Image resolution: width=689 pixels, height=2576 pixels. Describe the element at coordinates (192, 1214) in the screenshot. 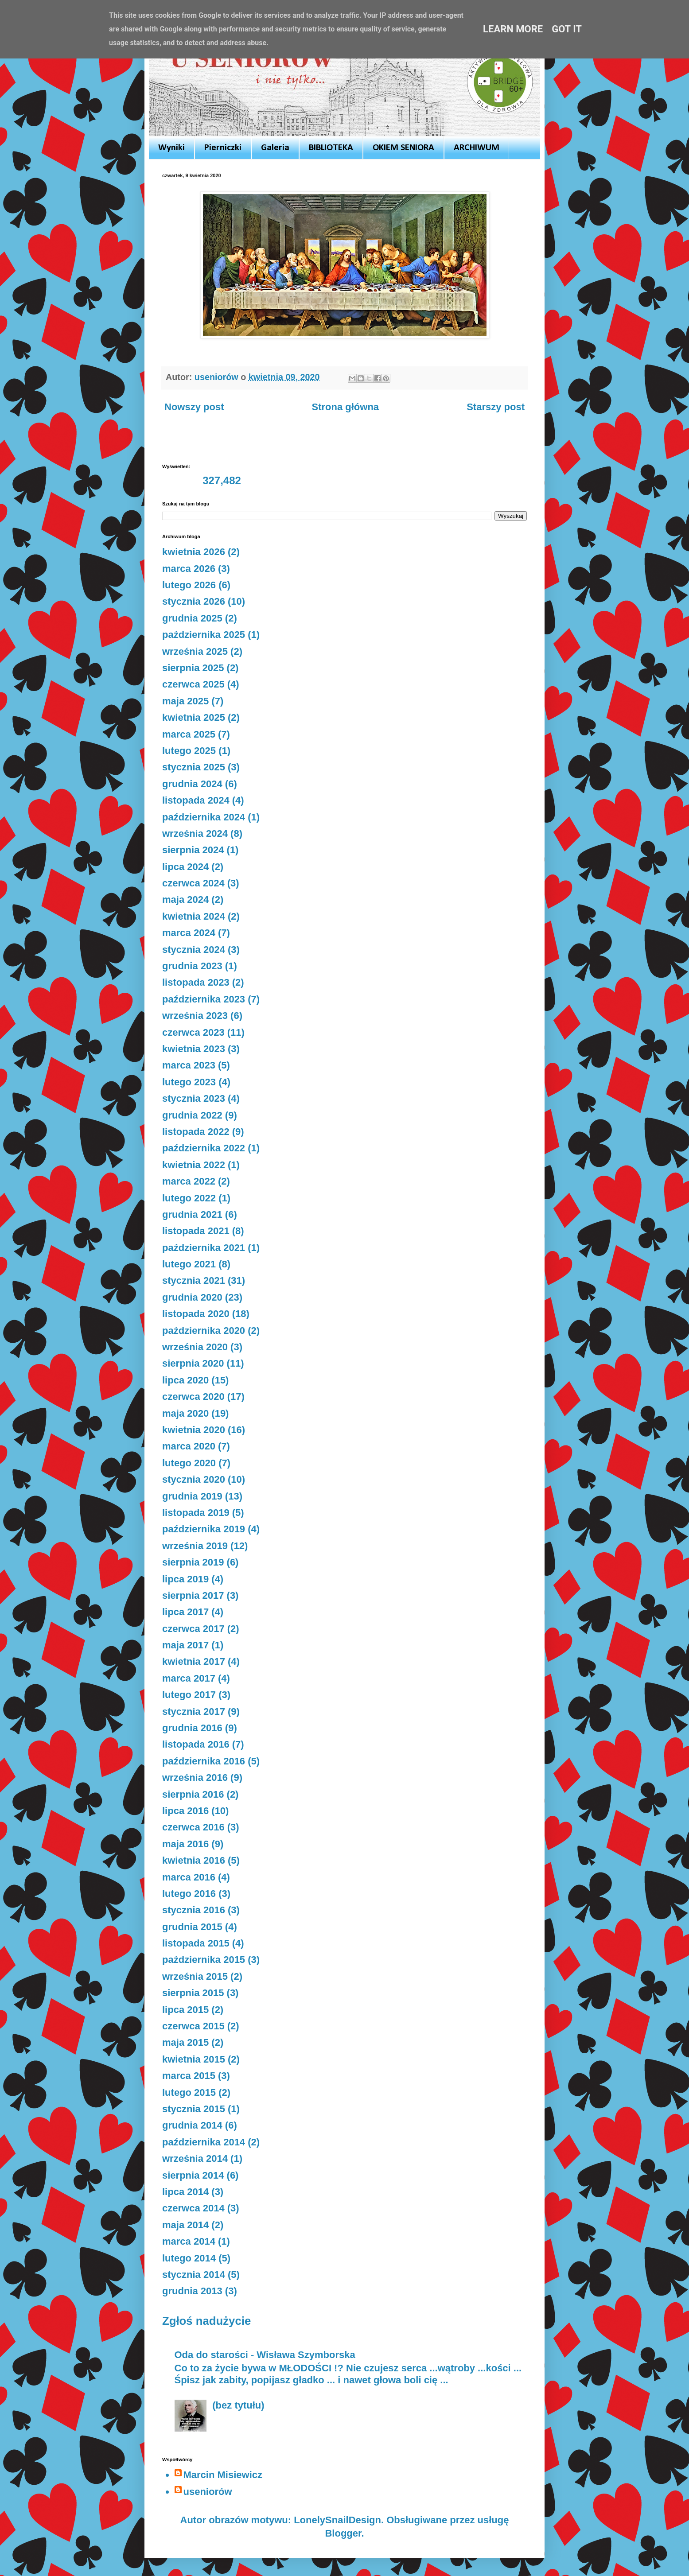

I see `grudnia 2021` at that location.